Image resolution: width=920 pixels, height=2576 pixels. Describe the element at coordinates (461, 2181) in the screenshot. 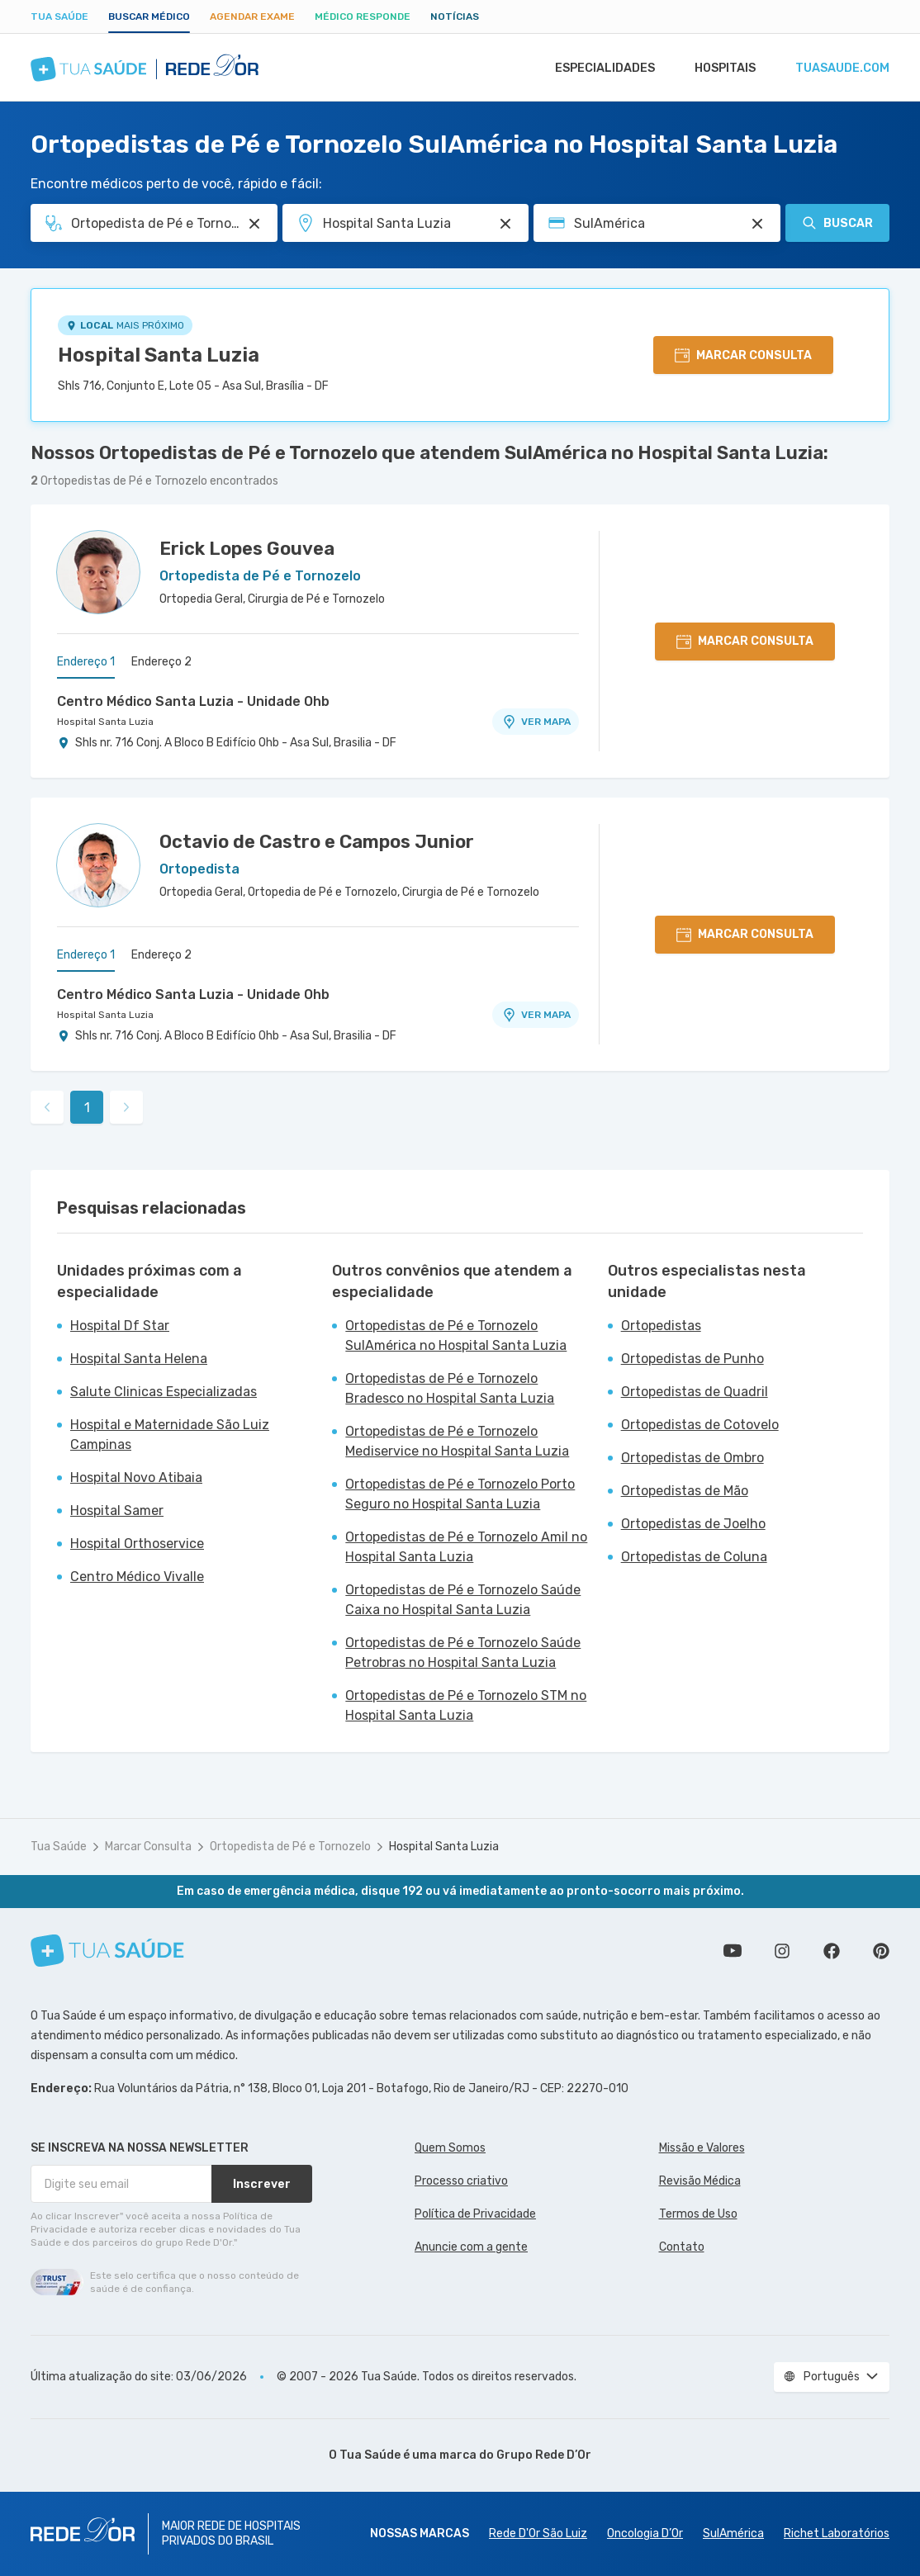

I see `Processo criativo` at that location.